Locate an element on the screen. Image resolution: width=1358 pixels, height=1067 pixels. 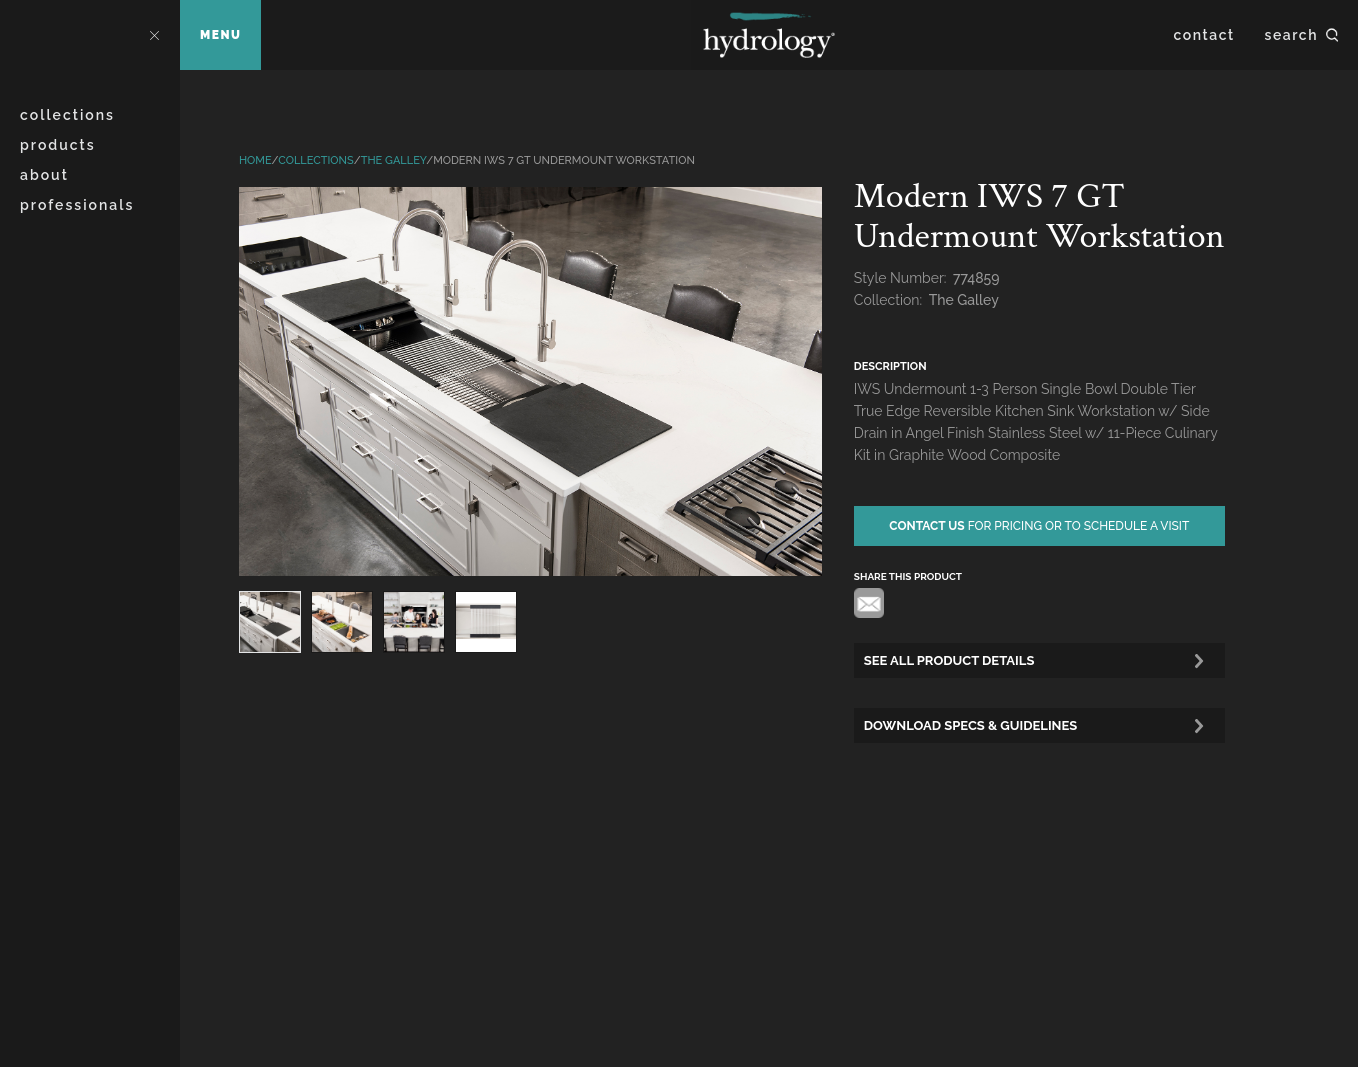
description is located at coordinates (890, 366).